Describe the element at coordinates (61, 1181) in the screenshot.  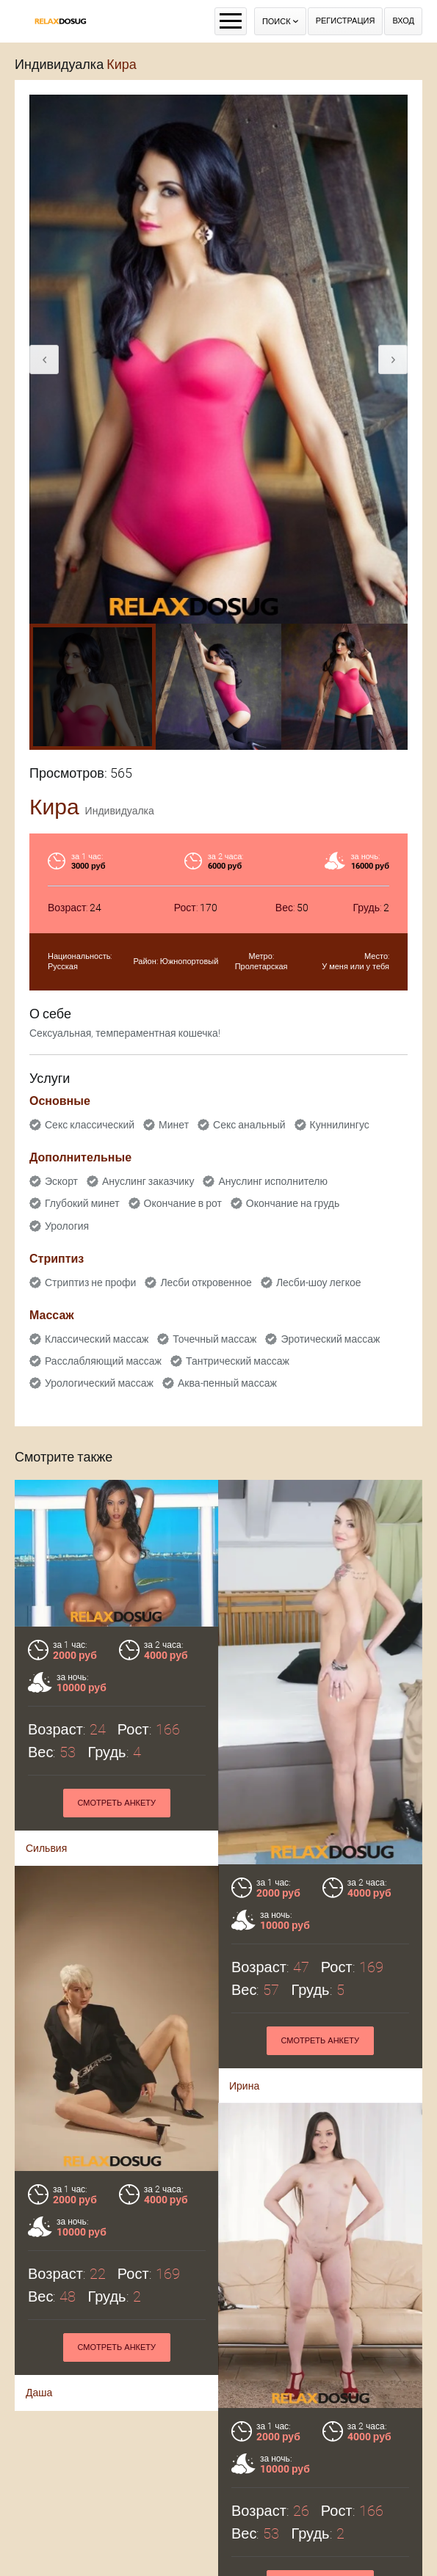
I see `Эскорт` at that location.